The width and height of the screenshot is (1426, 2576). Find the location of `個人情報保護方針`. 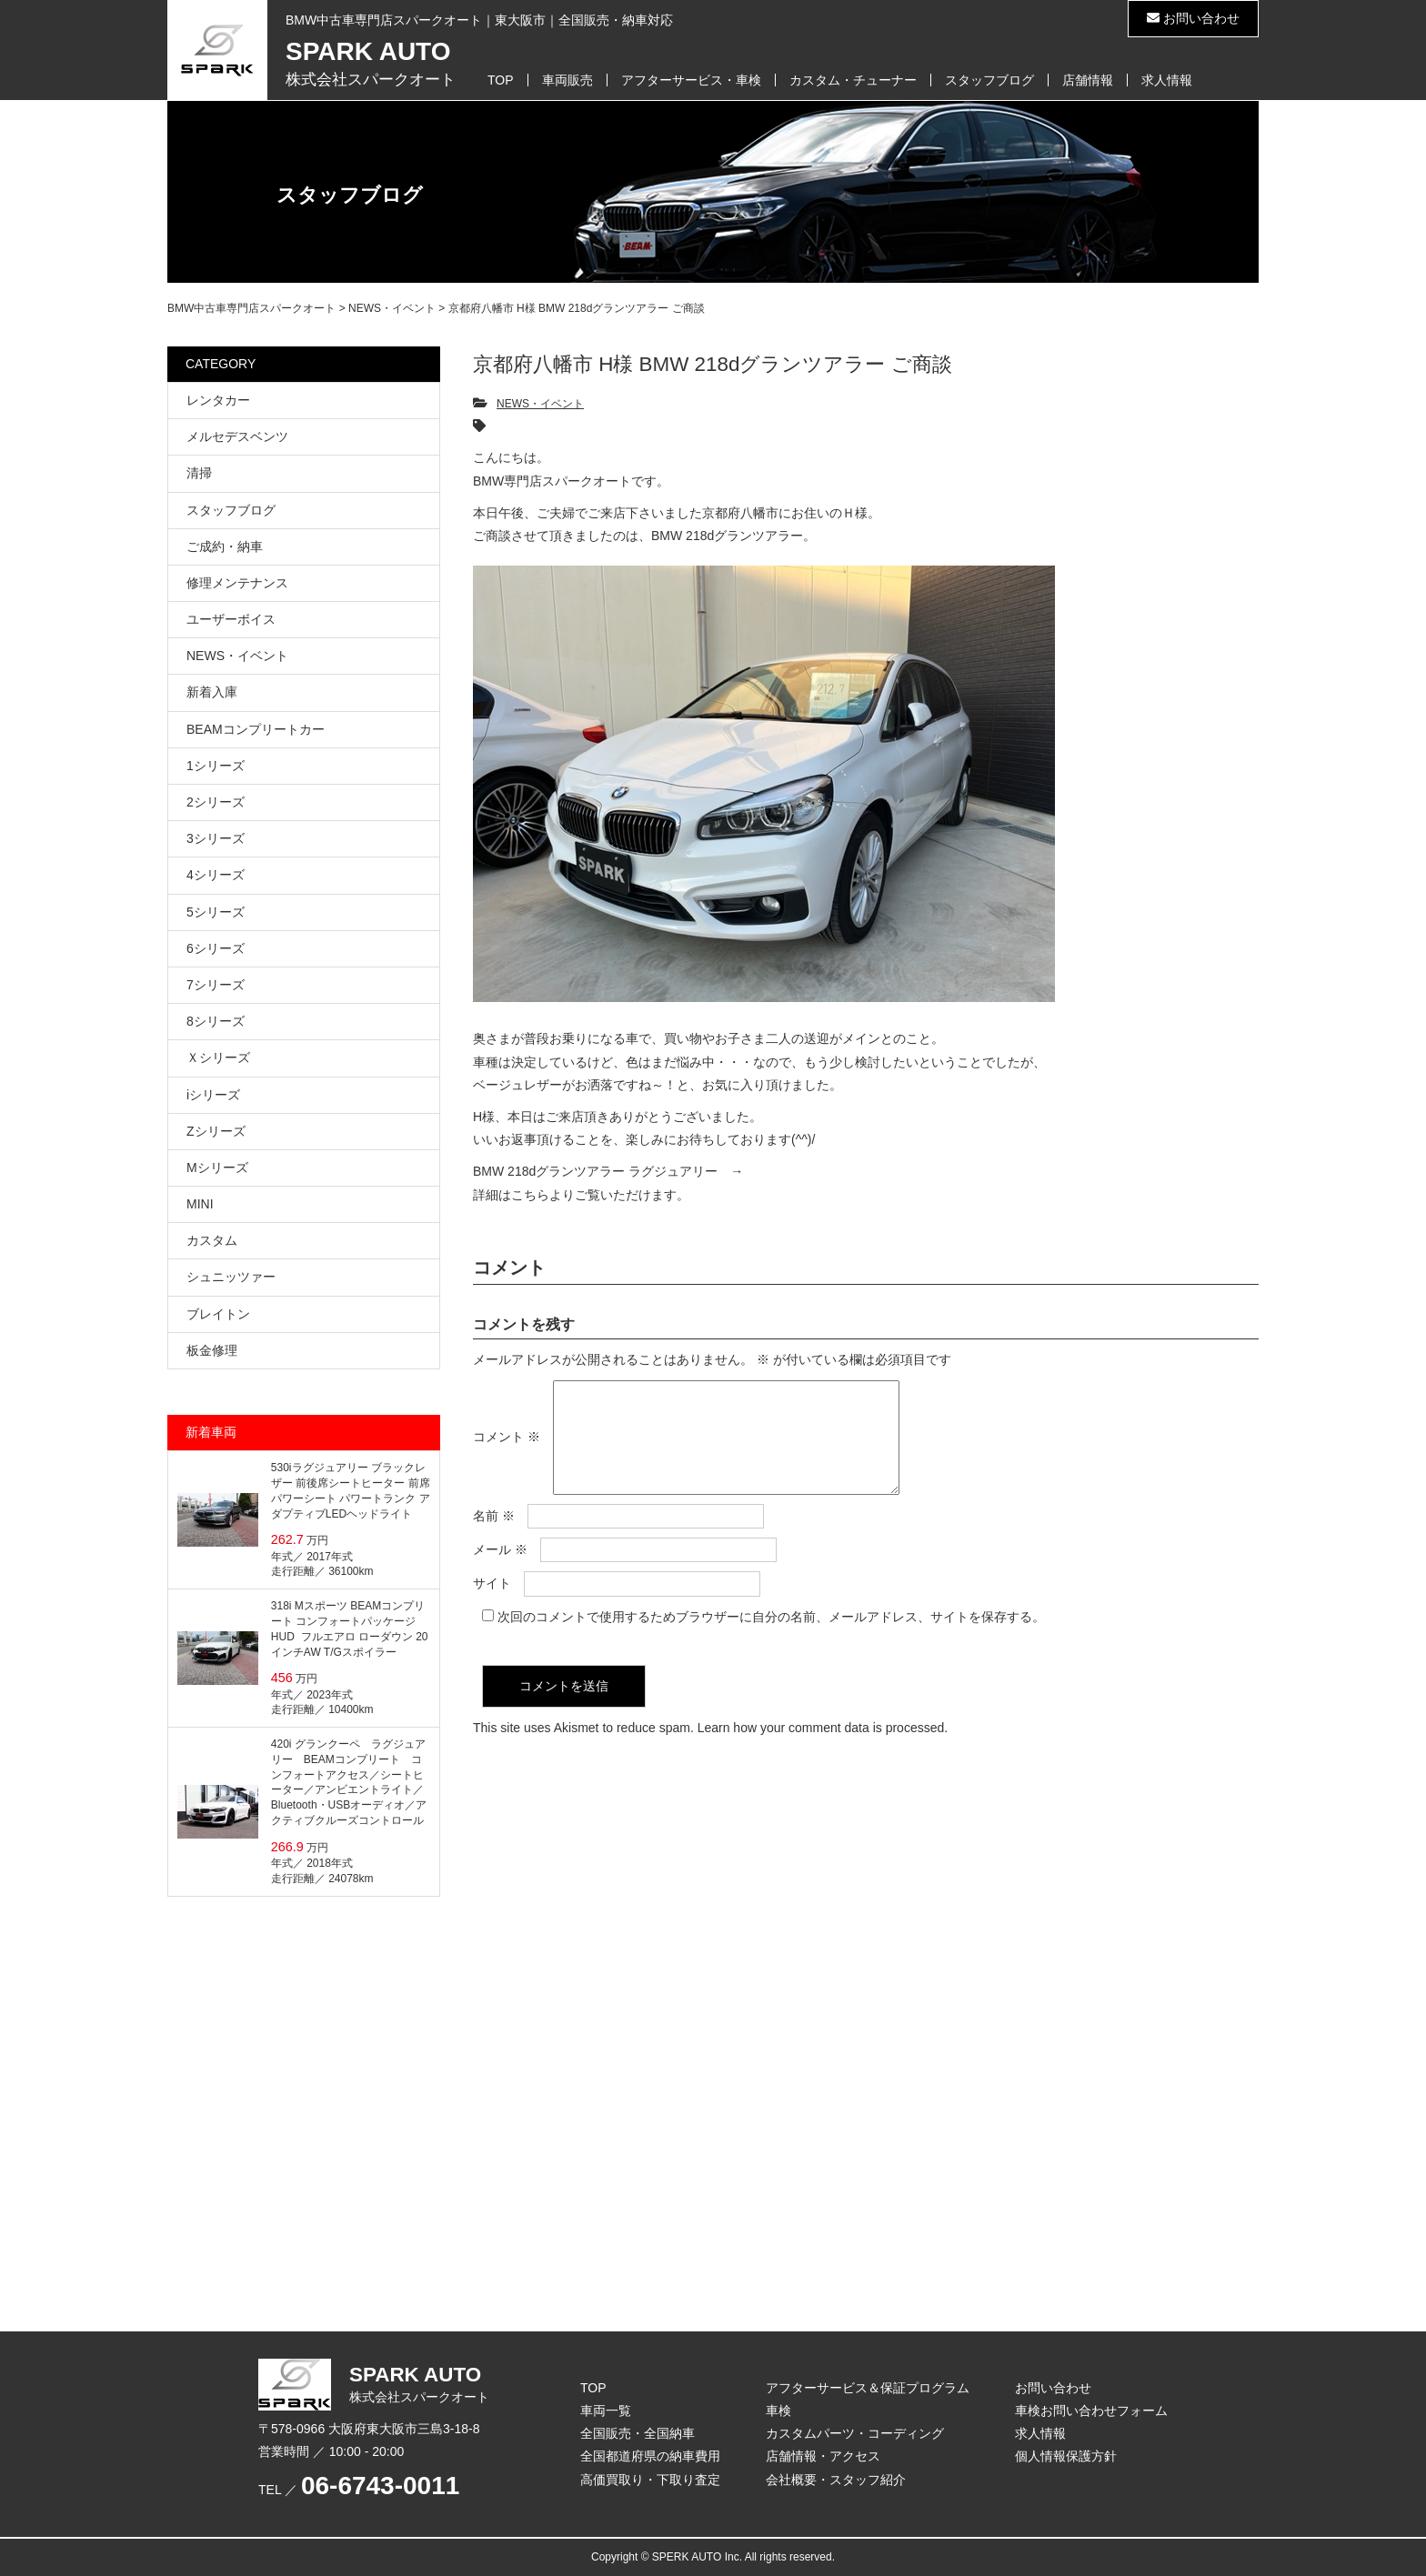

個人情報保護方針 is located at coordinates (1066, 2456).